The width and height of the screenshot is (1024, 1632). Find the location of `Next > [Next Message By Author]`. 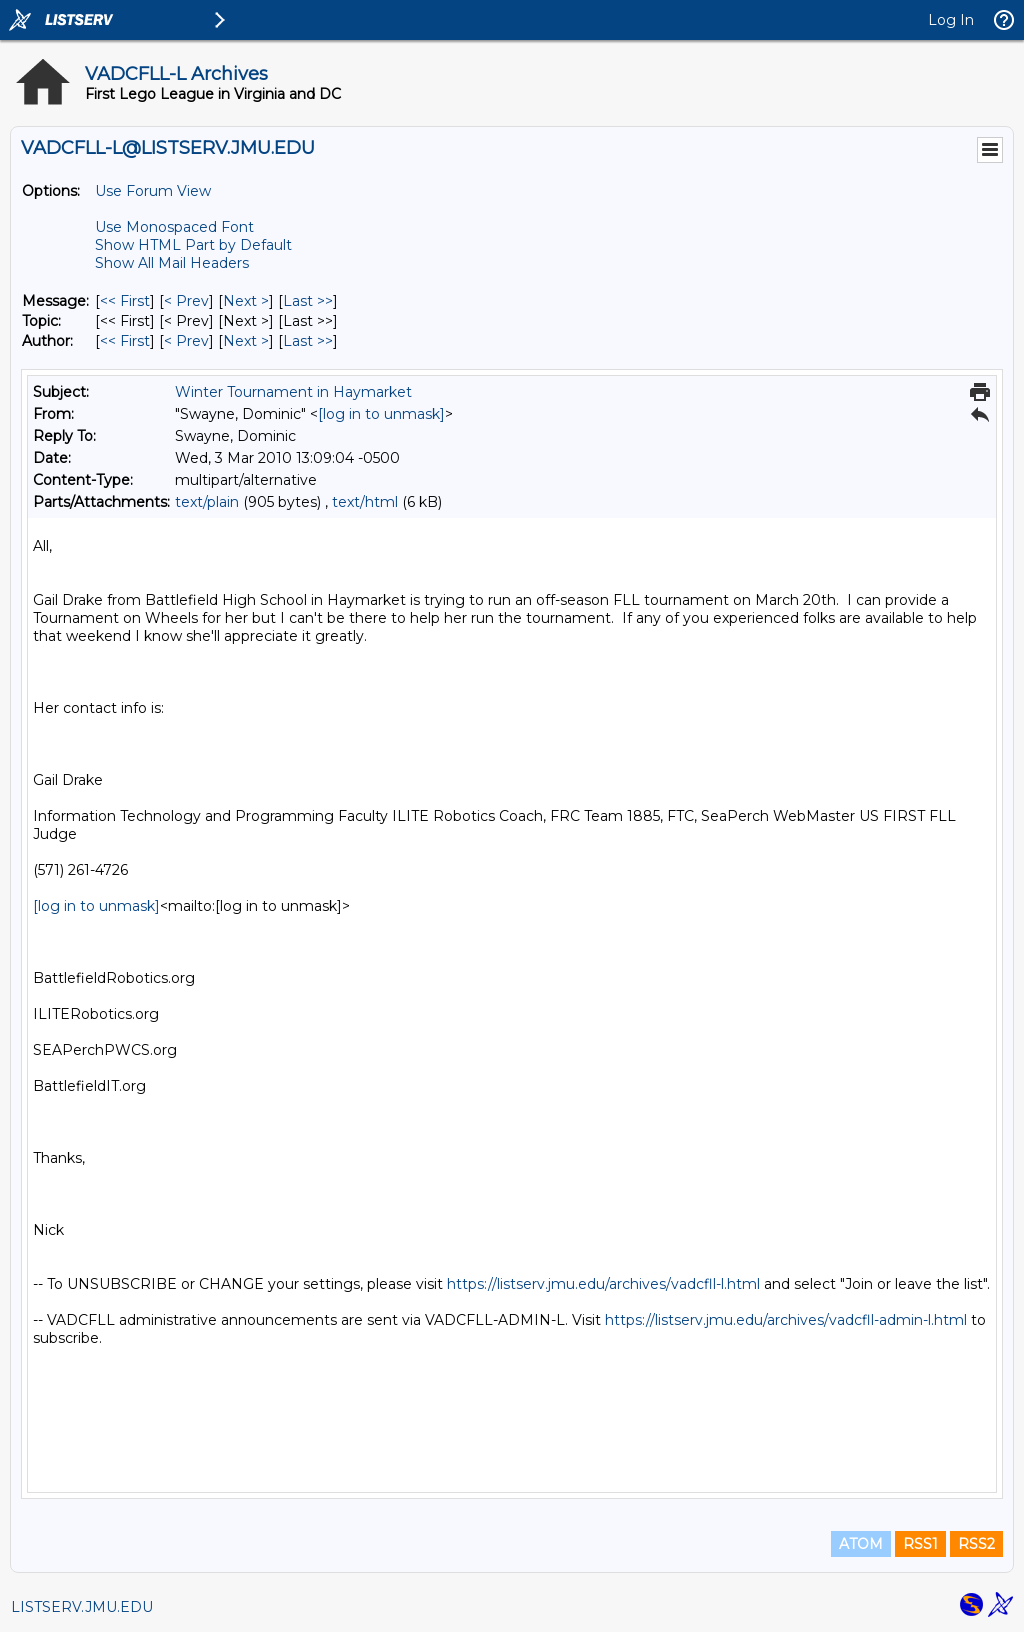

Next > [Next Message By Author] is located at coordinates (246, 341).